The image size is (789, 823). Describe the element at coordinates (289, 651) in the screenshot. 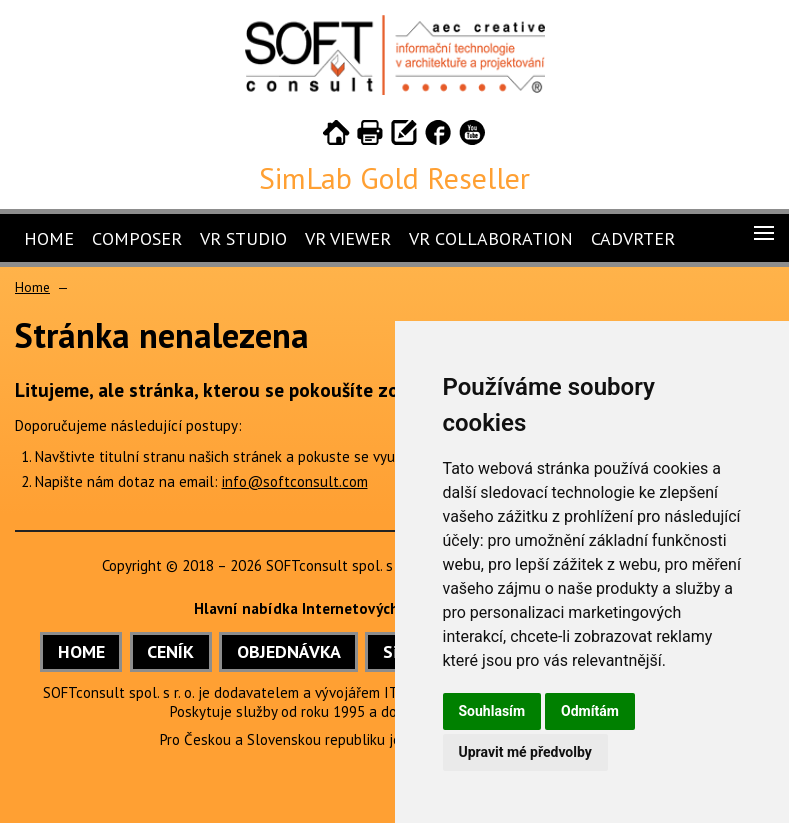

I see `OBJEDNÁVKA` at that location.